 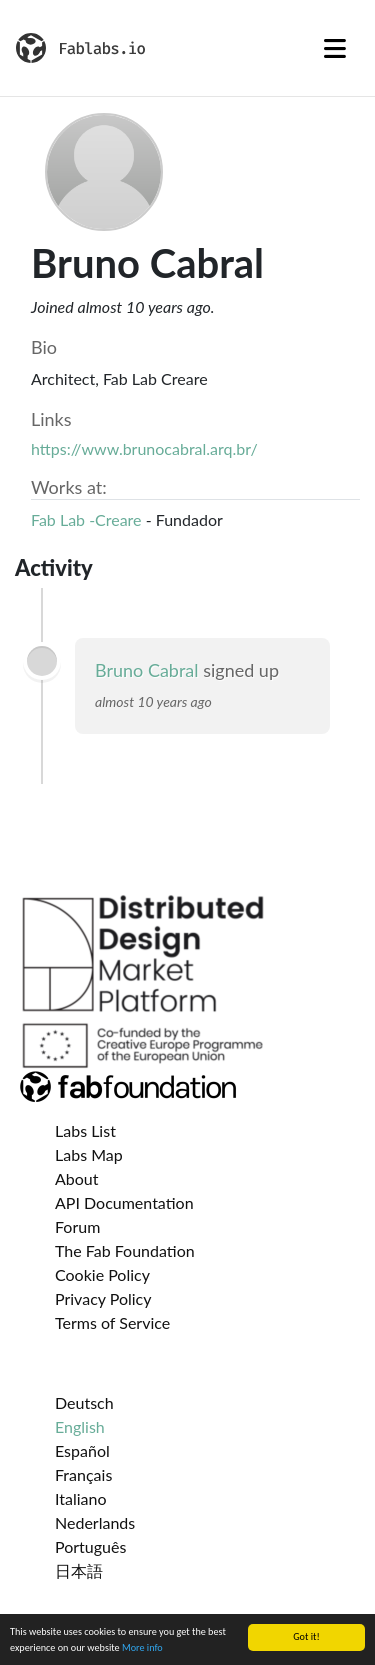 What do you see at coordinates (82, 1450) in the screenshot?
I see `Español` at bounding box center [82, 1450].